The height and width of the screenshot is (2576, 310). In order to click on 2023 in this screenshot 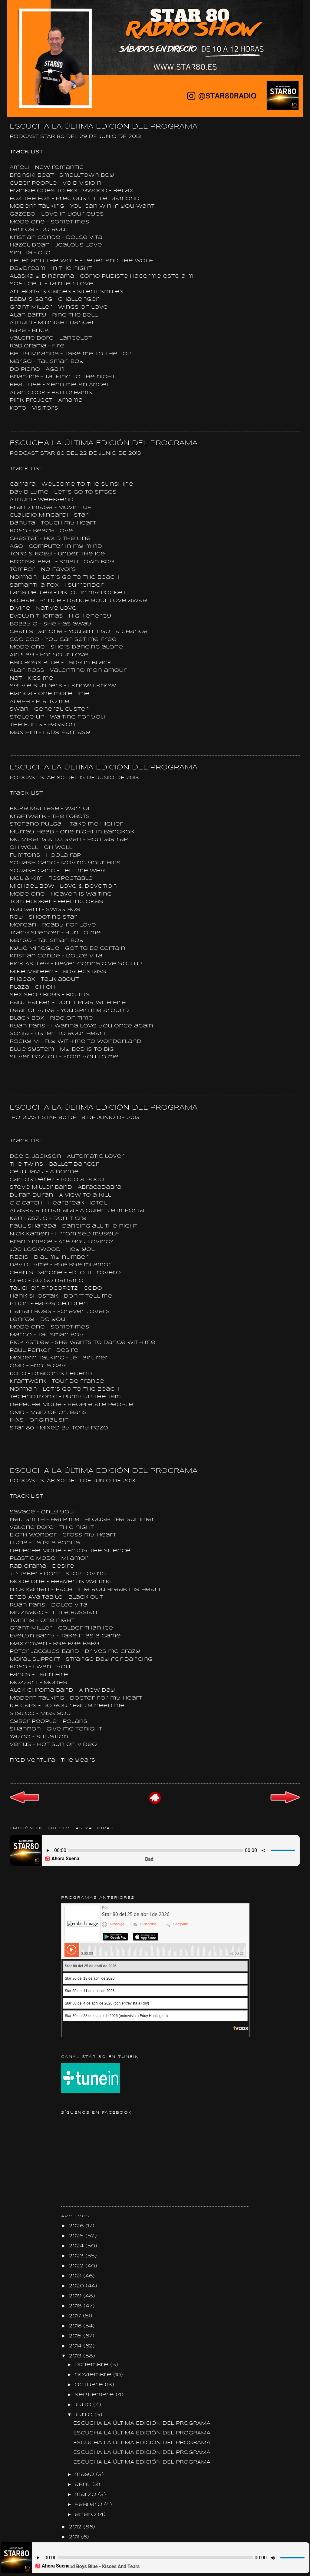, I will do `click(77, 2256)`.